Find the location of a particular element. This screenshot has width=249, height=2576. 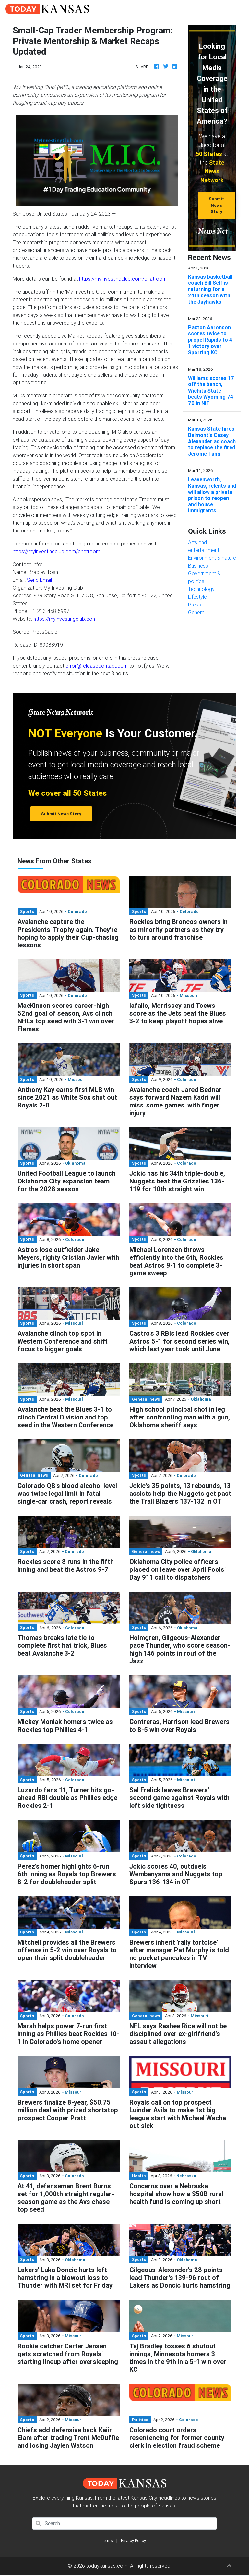

error@releasecontact.com is located at coordinates (96, 665).